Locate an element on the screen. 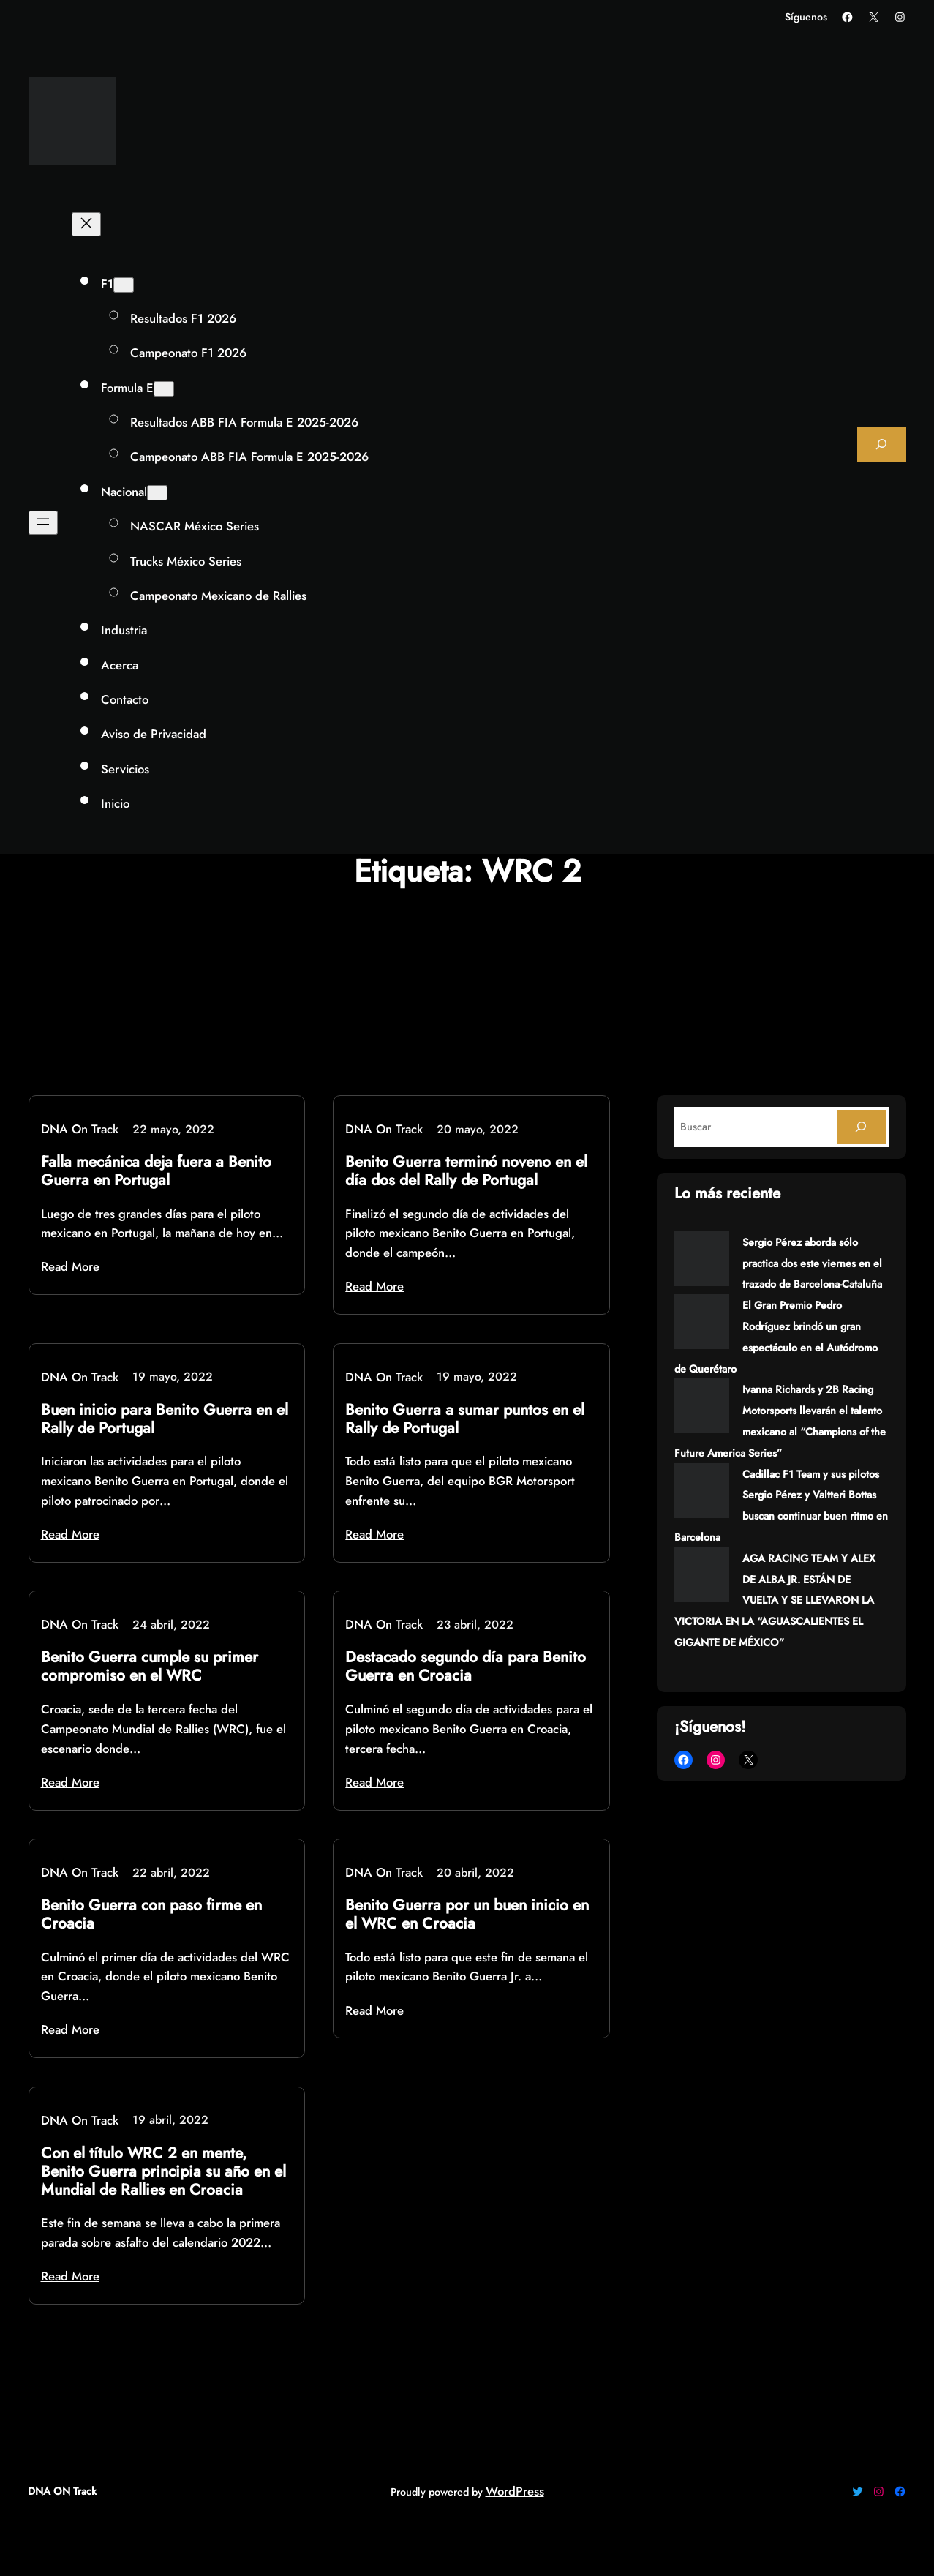  Benito Guerra por un buen inicio en el WRC en Croacia is located at coordinates (467, 1914).